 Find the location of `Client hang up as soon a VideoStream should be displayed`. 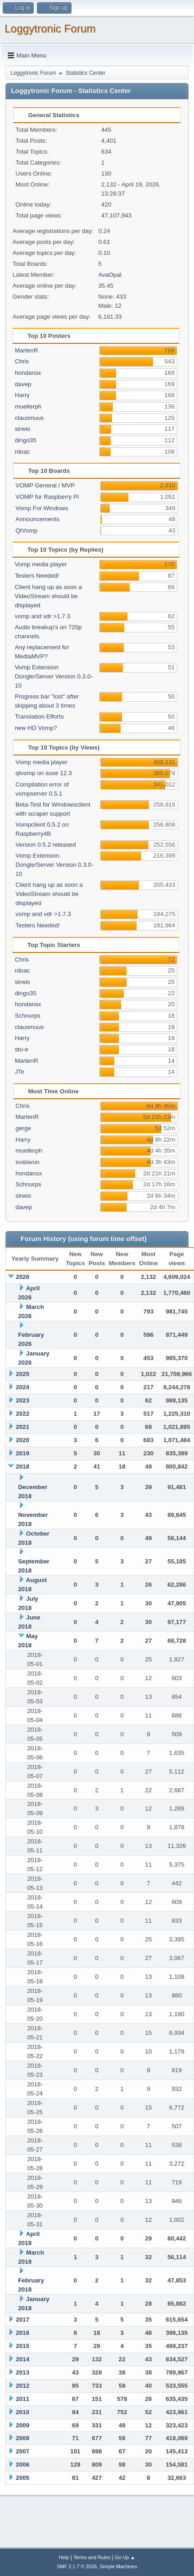

Client hang up as soon a VideoStream should be displayed is located at coordinates (48, 596).